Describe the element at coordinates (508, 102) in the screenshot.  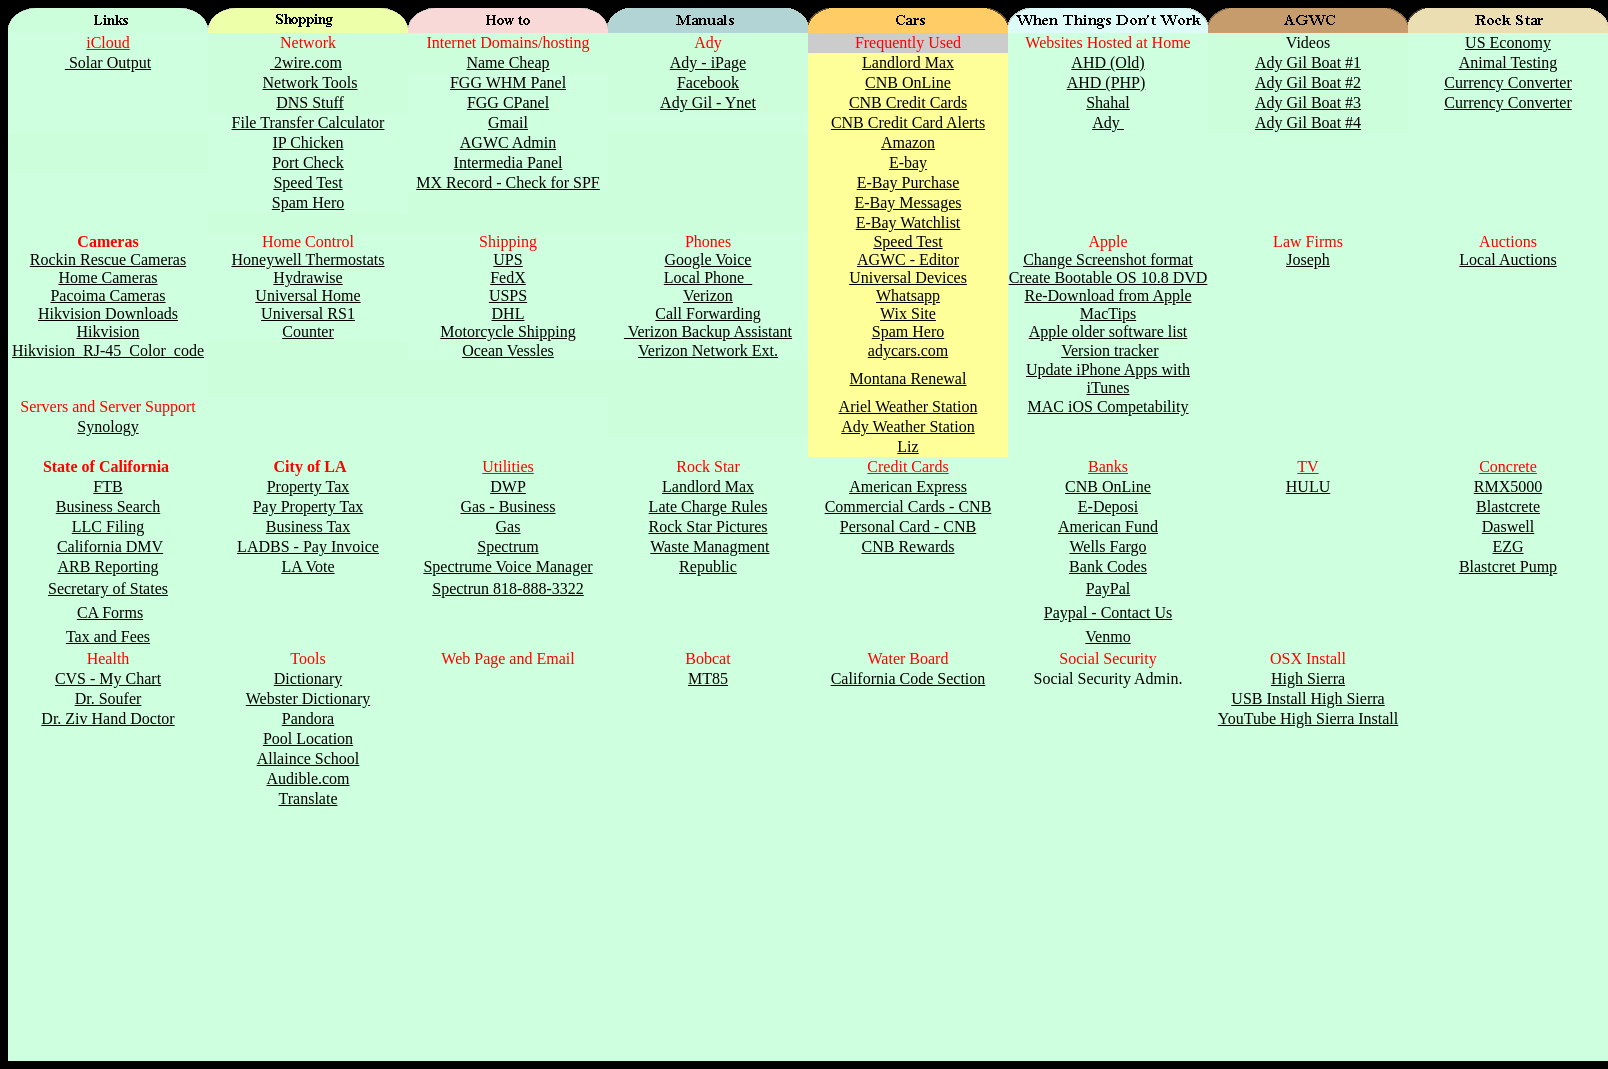
I see `FGG CPanel` at that location.